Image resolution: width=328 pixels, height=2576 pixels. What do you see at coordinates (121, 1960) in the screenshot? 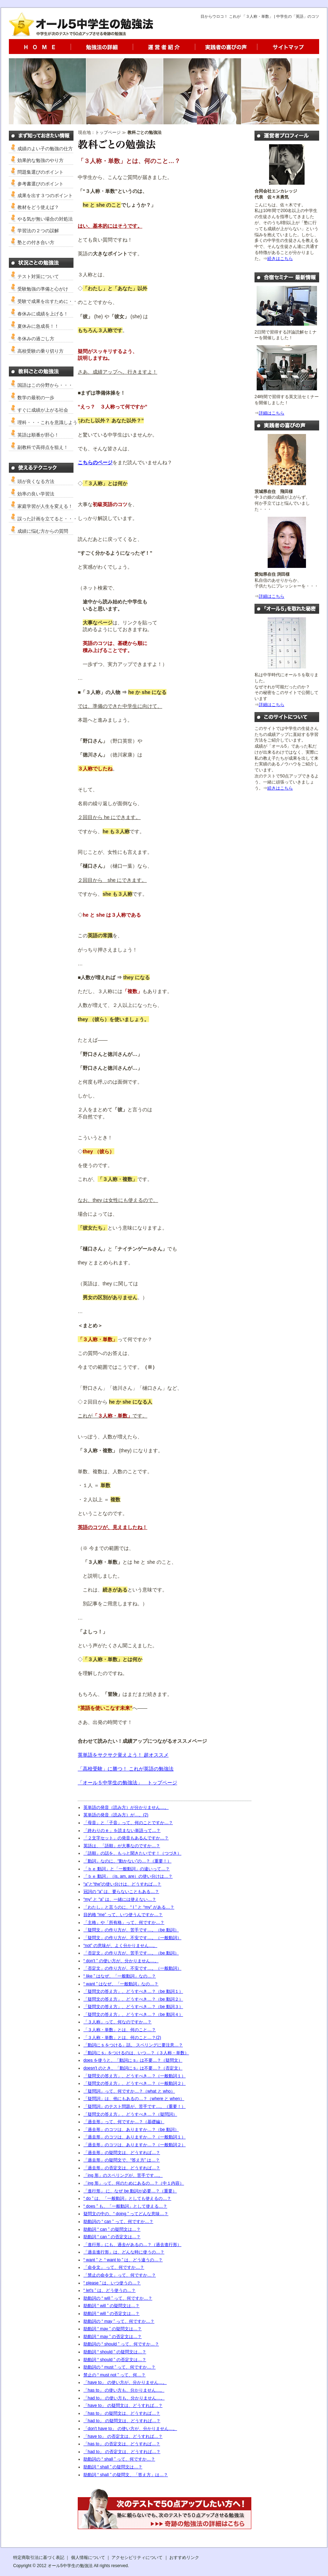
I see `“ don't ” の使い方が、分かりません…。` at bounding box center [121, 1960].